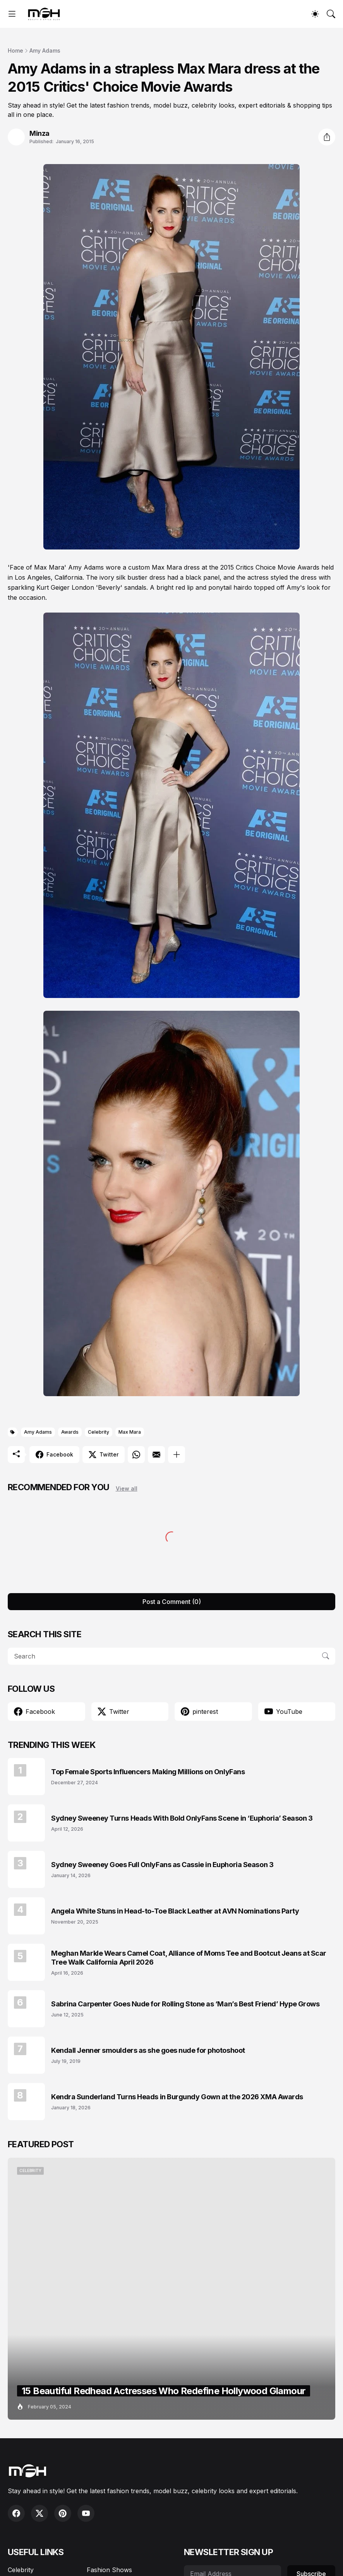 The image size is (343, 2576). I want to click on View all, so click(126, 1488).